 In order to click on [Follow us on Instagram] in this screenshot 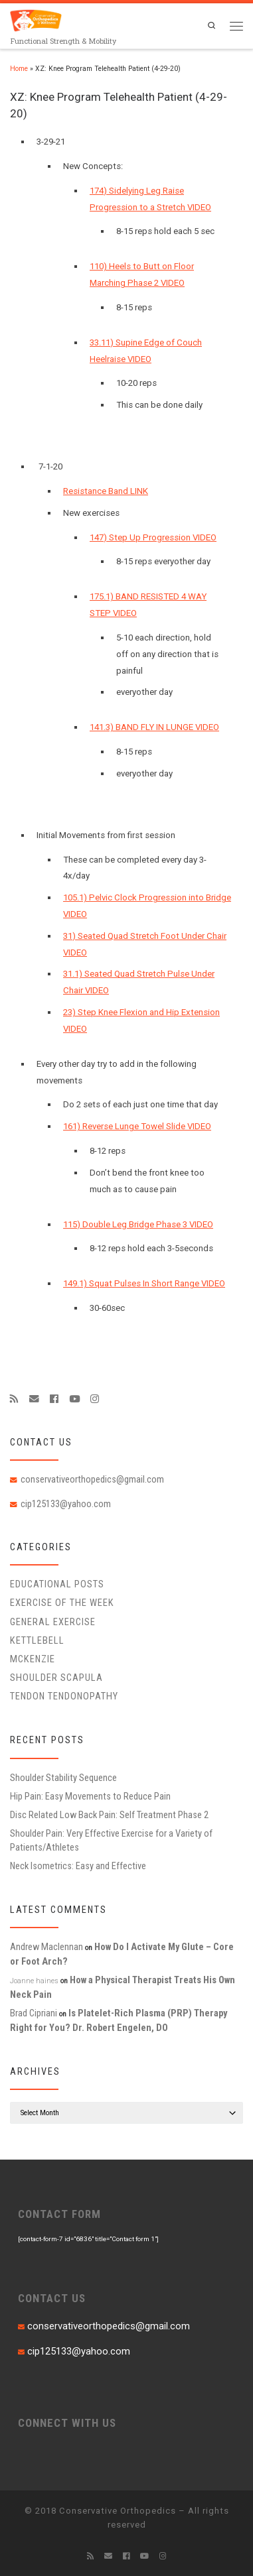, I will do `click(94, 1399)`.